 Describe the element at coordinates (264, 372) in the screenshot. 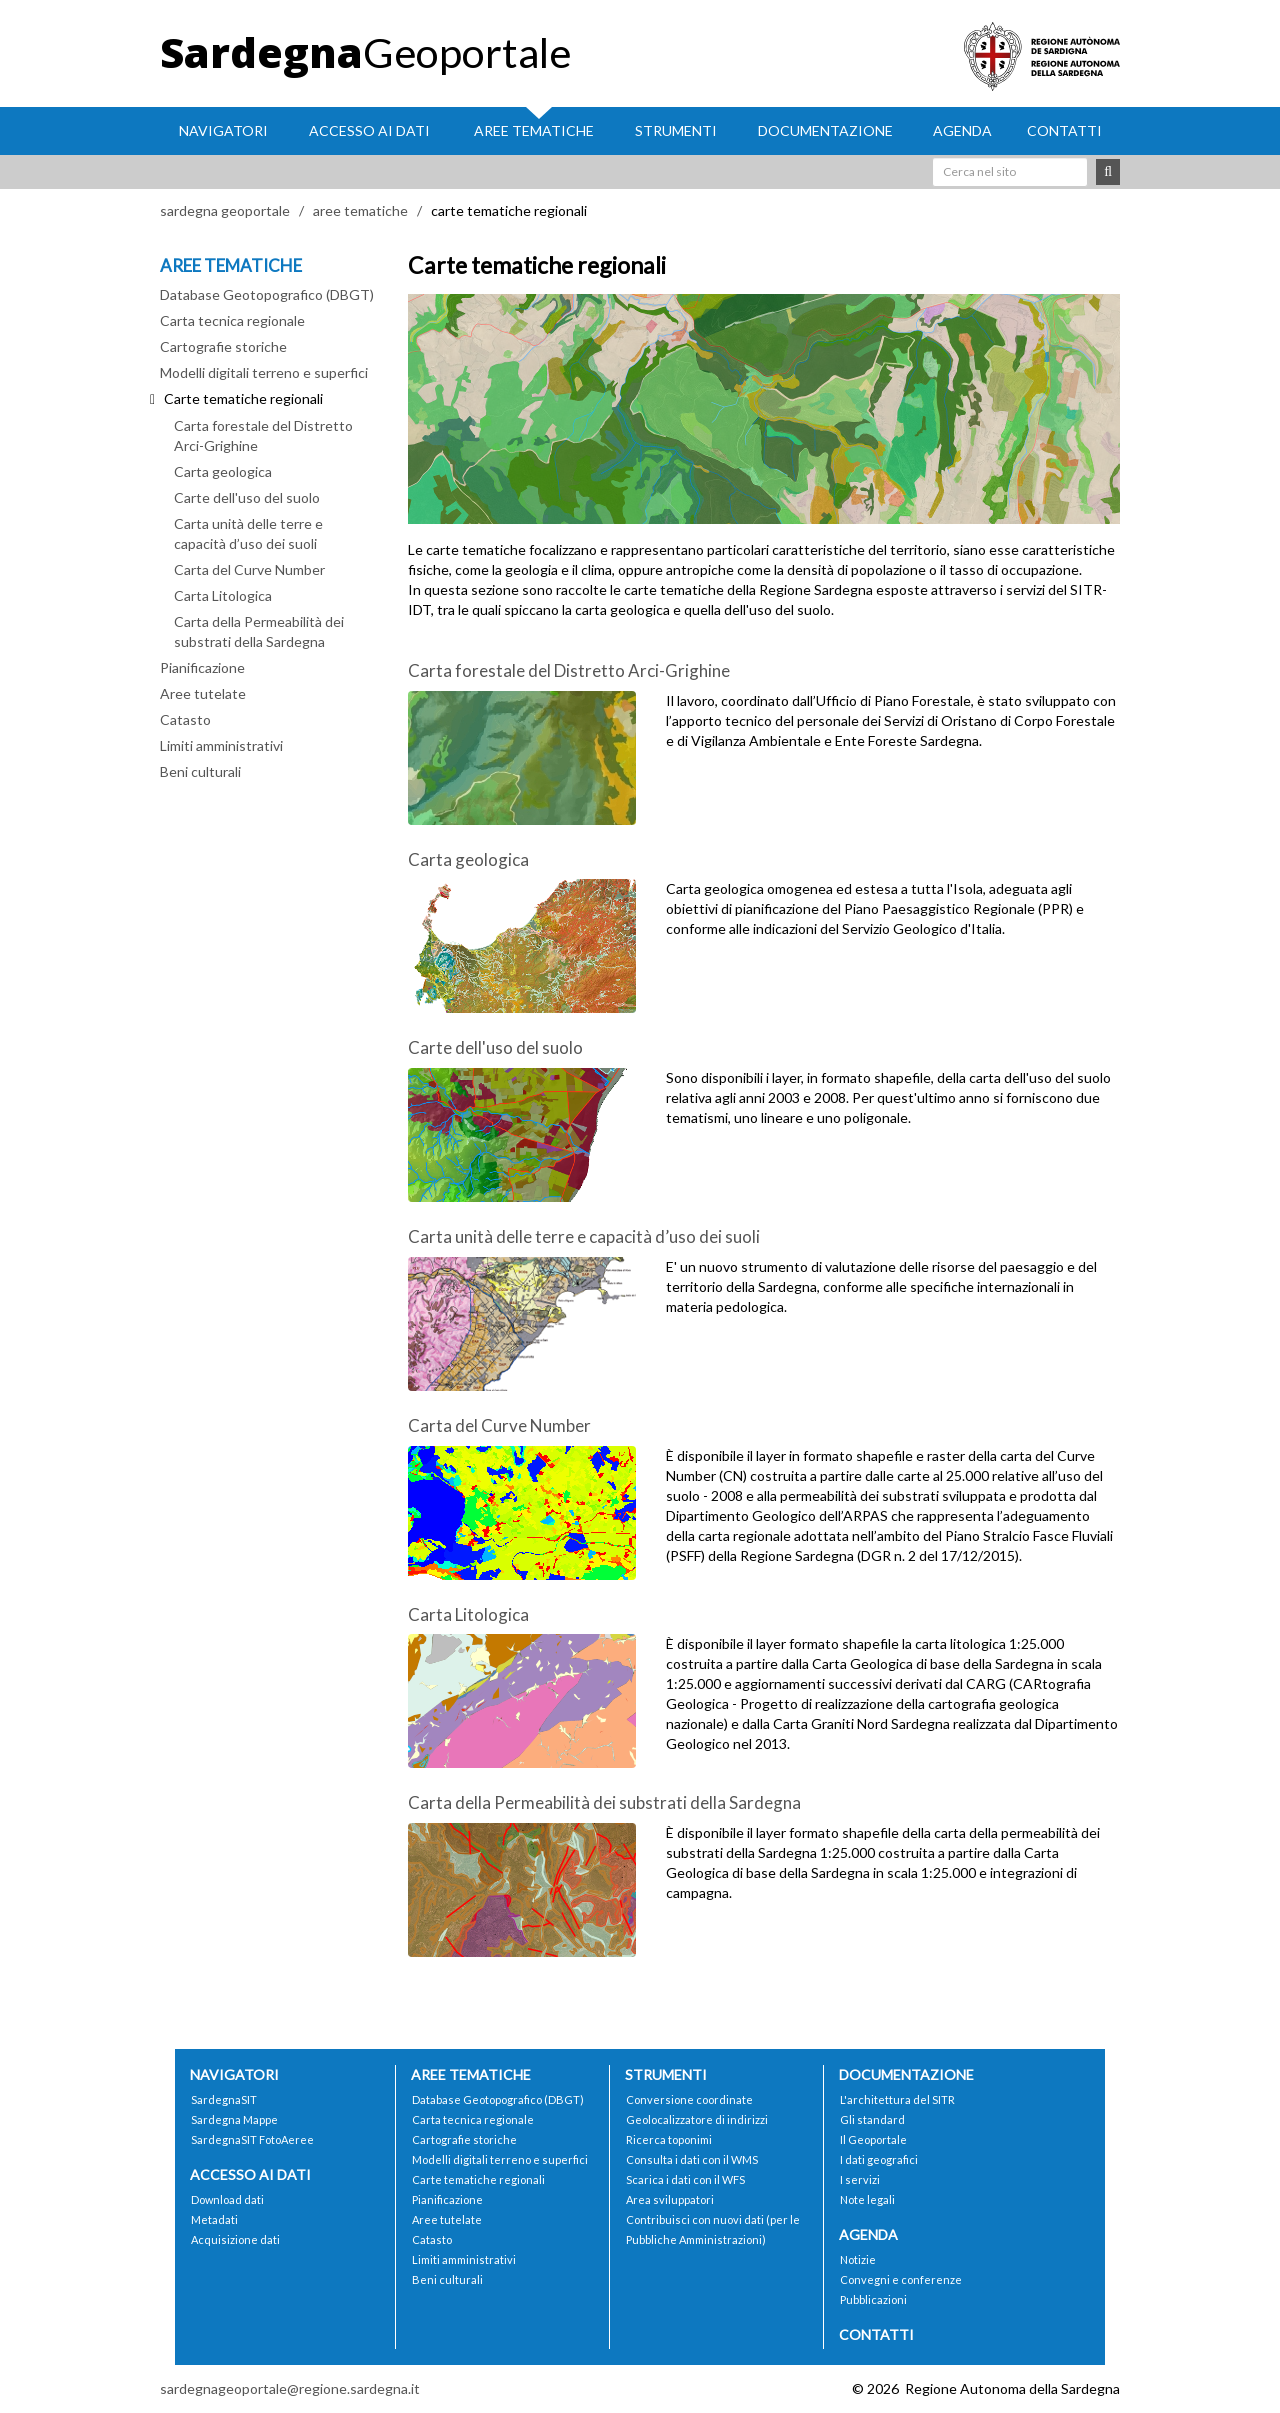

I see `Modelli digitali terreno e superfici` at that location.